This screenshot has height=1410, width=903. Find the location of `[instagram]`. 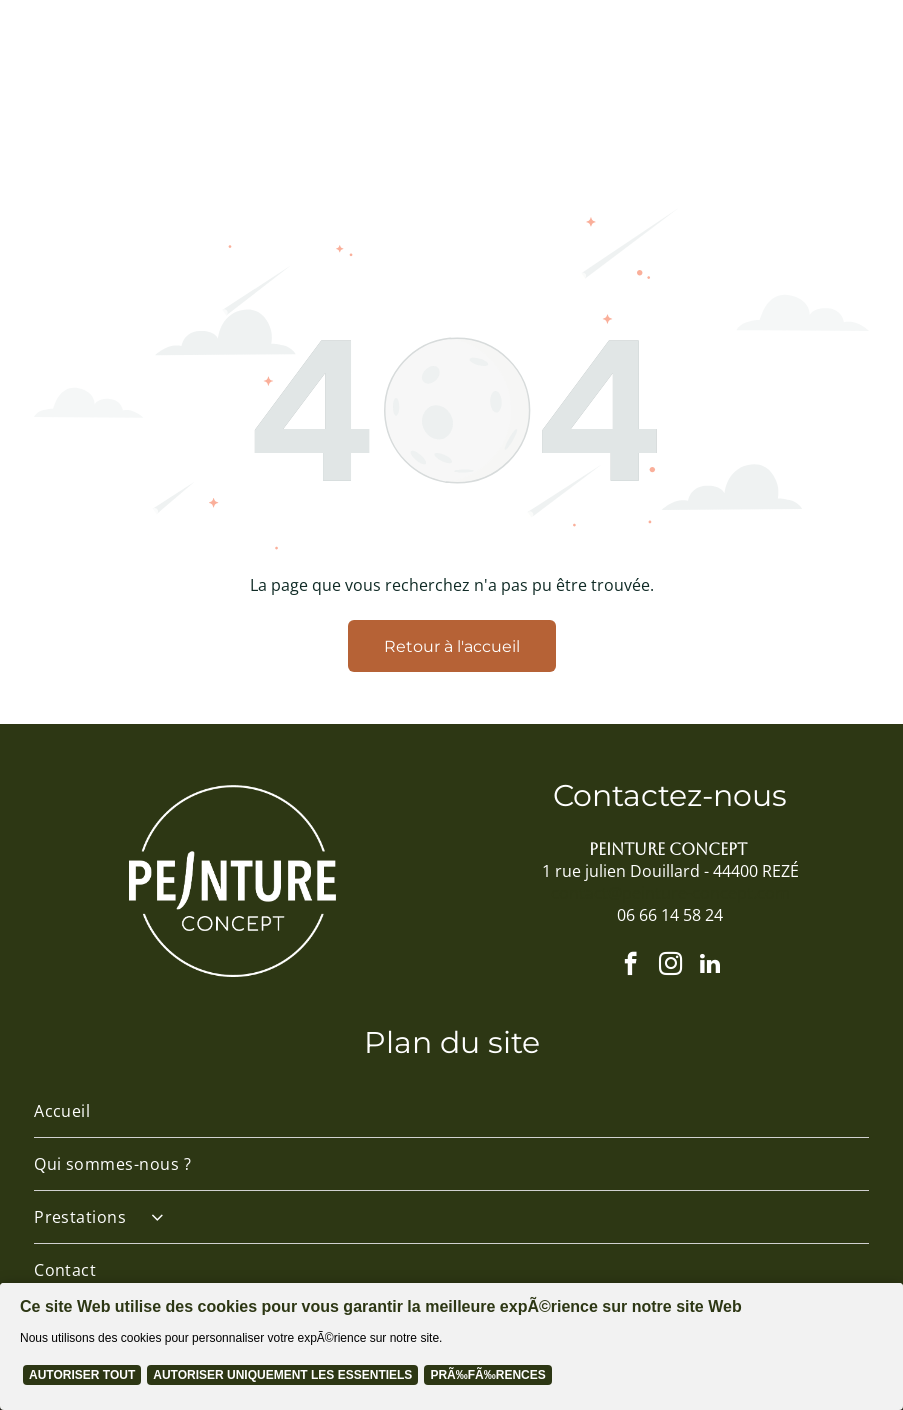

[instagram] is located at coordinates (670, 966).